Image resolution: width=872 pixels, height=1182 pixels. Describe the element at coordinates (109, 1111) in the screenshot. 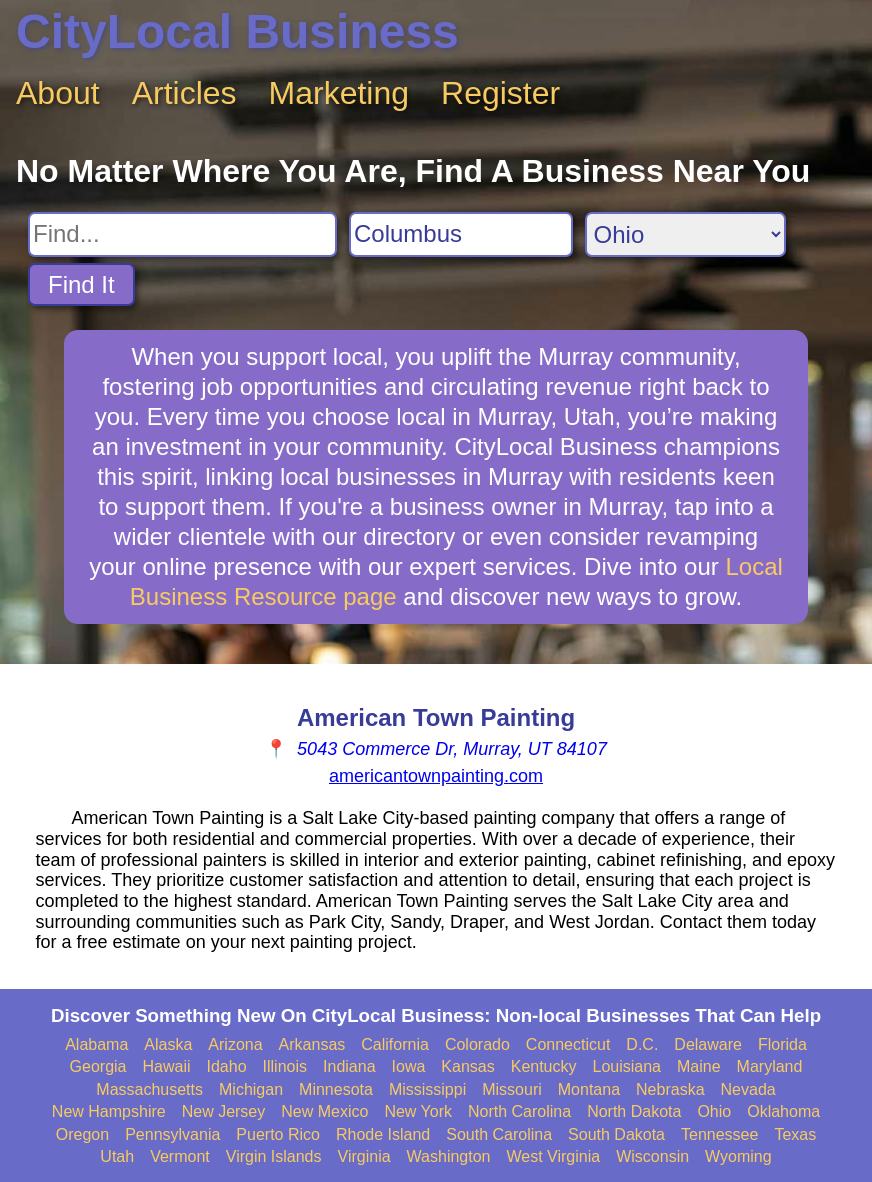

I see `New Hampshire` at that location.